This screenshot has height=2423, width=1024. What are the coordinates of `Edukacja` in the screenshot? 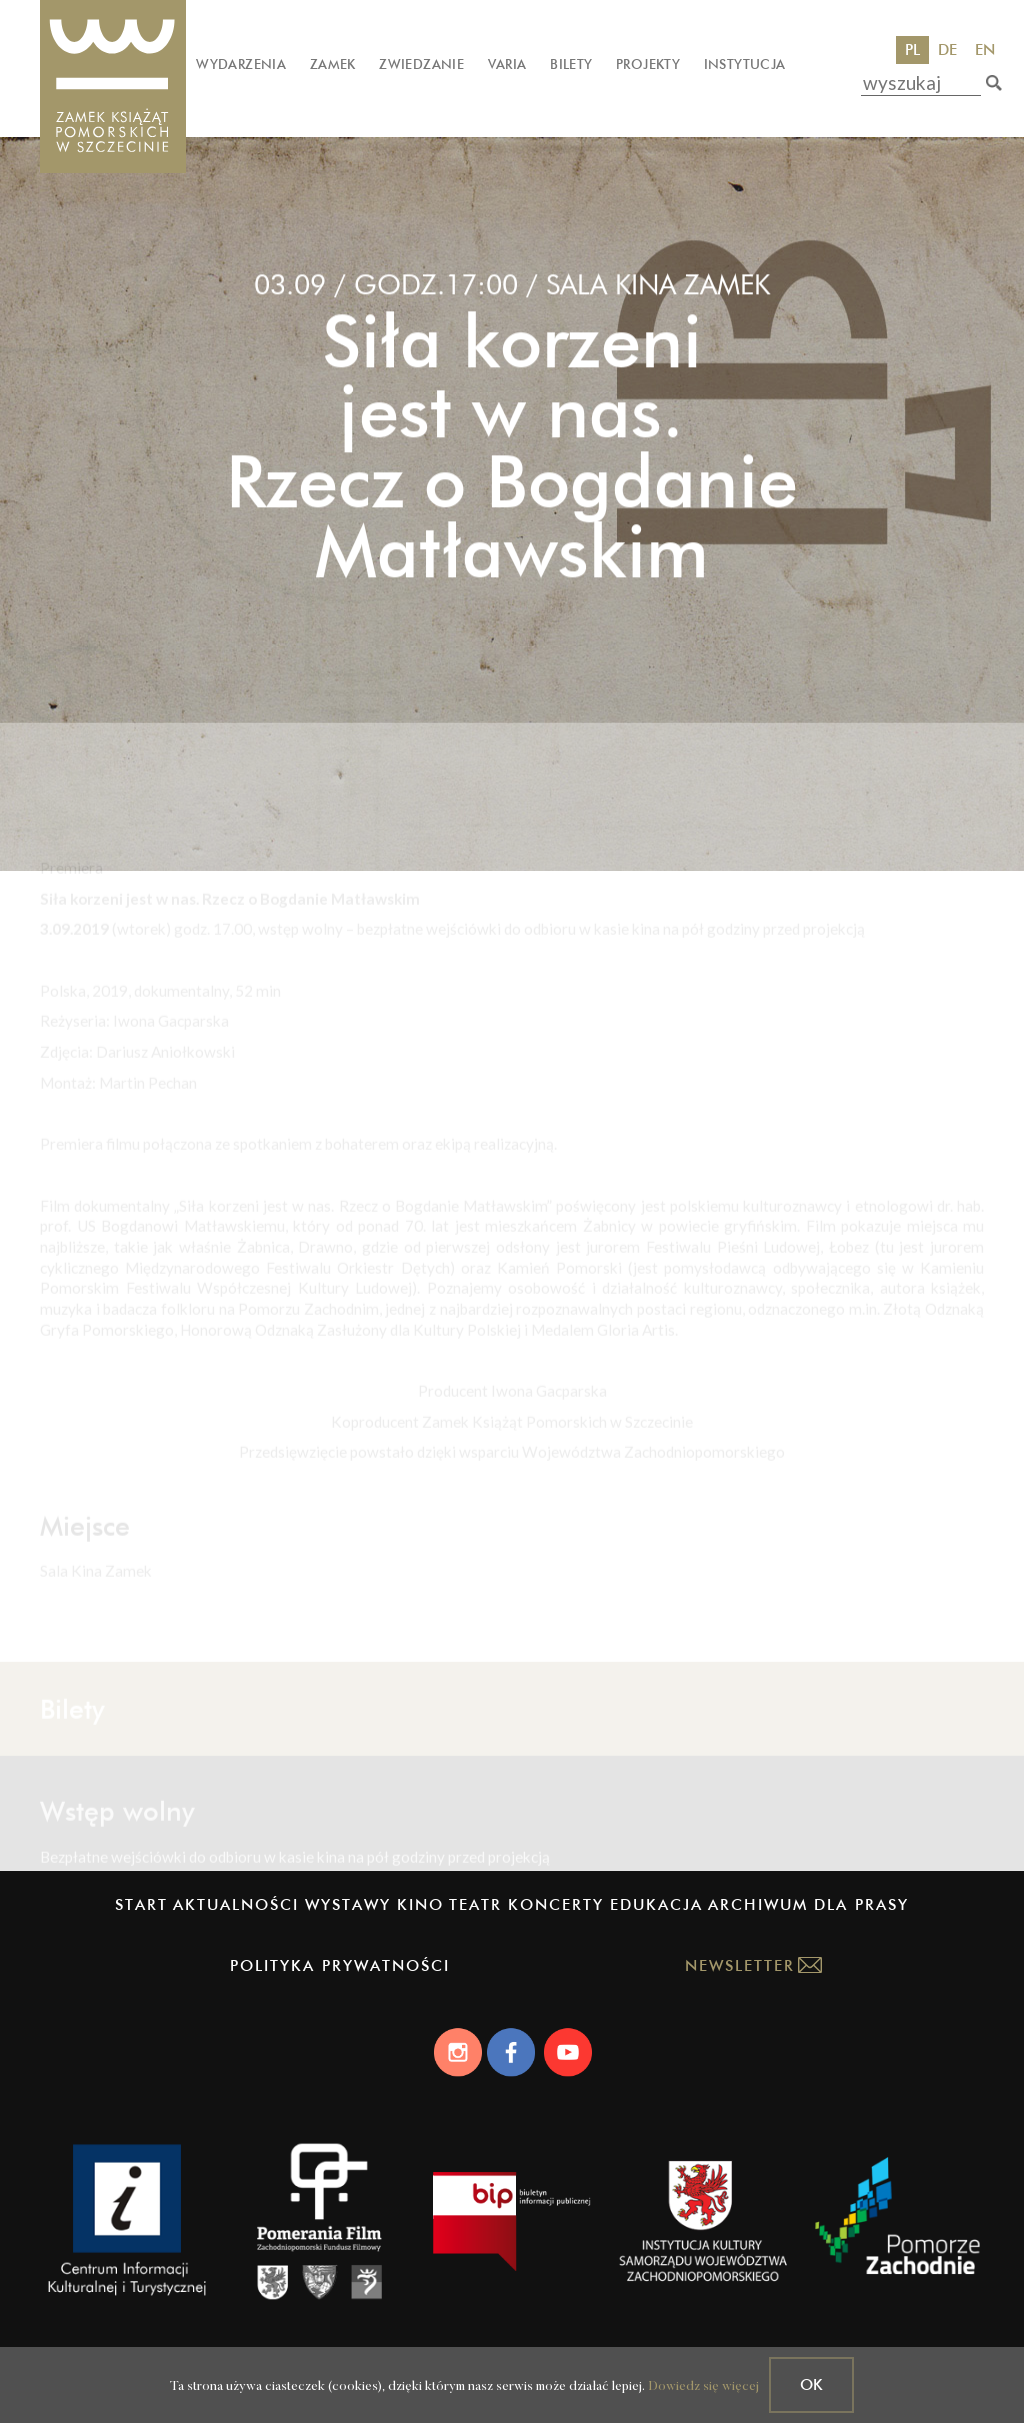 It's located at (656, 1904).